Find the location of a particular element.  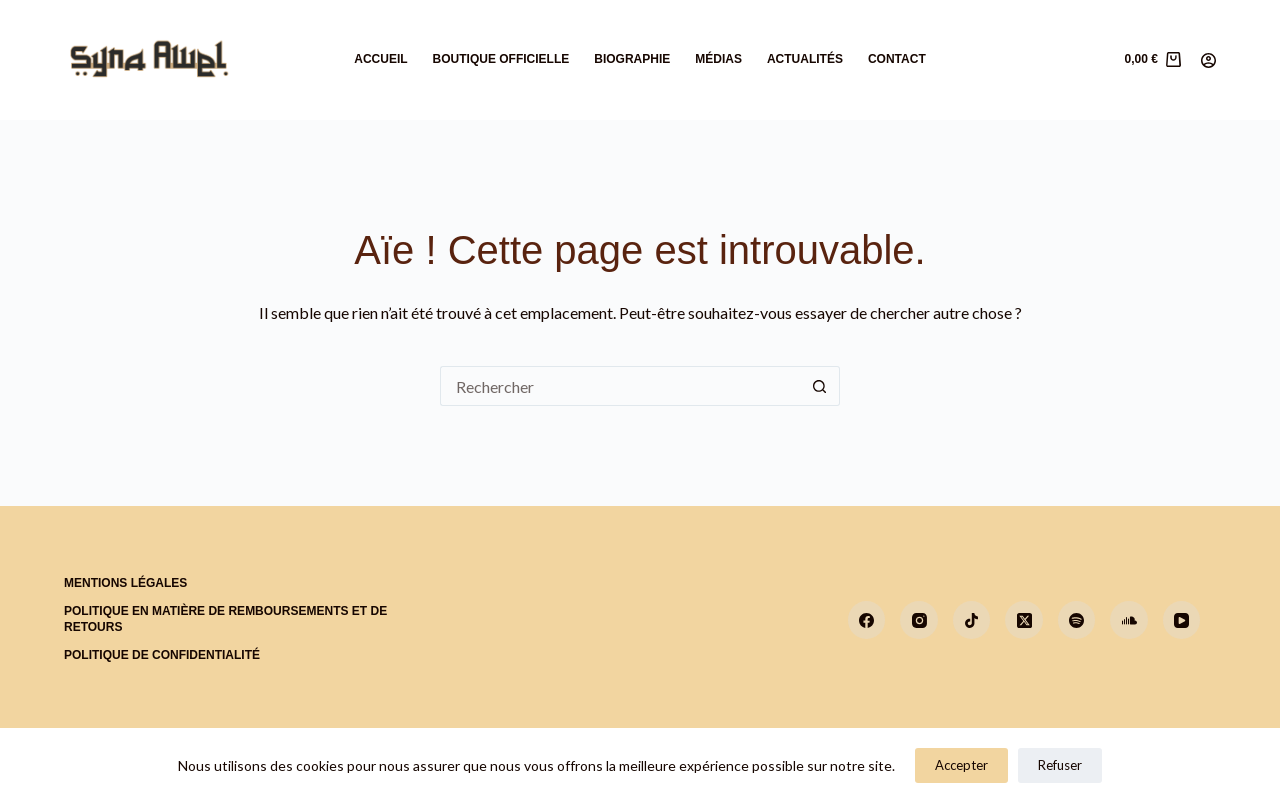

Accueil is located at coordinates (380, 59).